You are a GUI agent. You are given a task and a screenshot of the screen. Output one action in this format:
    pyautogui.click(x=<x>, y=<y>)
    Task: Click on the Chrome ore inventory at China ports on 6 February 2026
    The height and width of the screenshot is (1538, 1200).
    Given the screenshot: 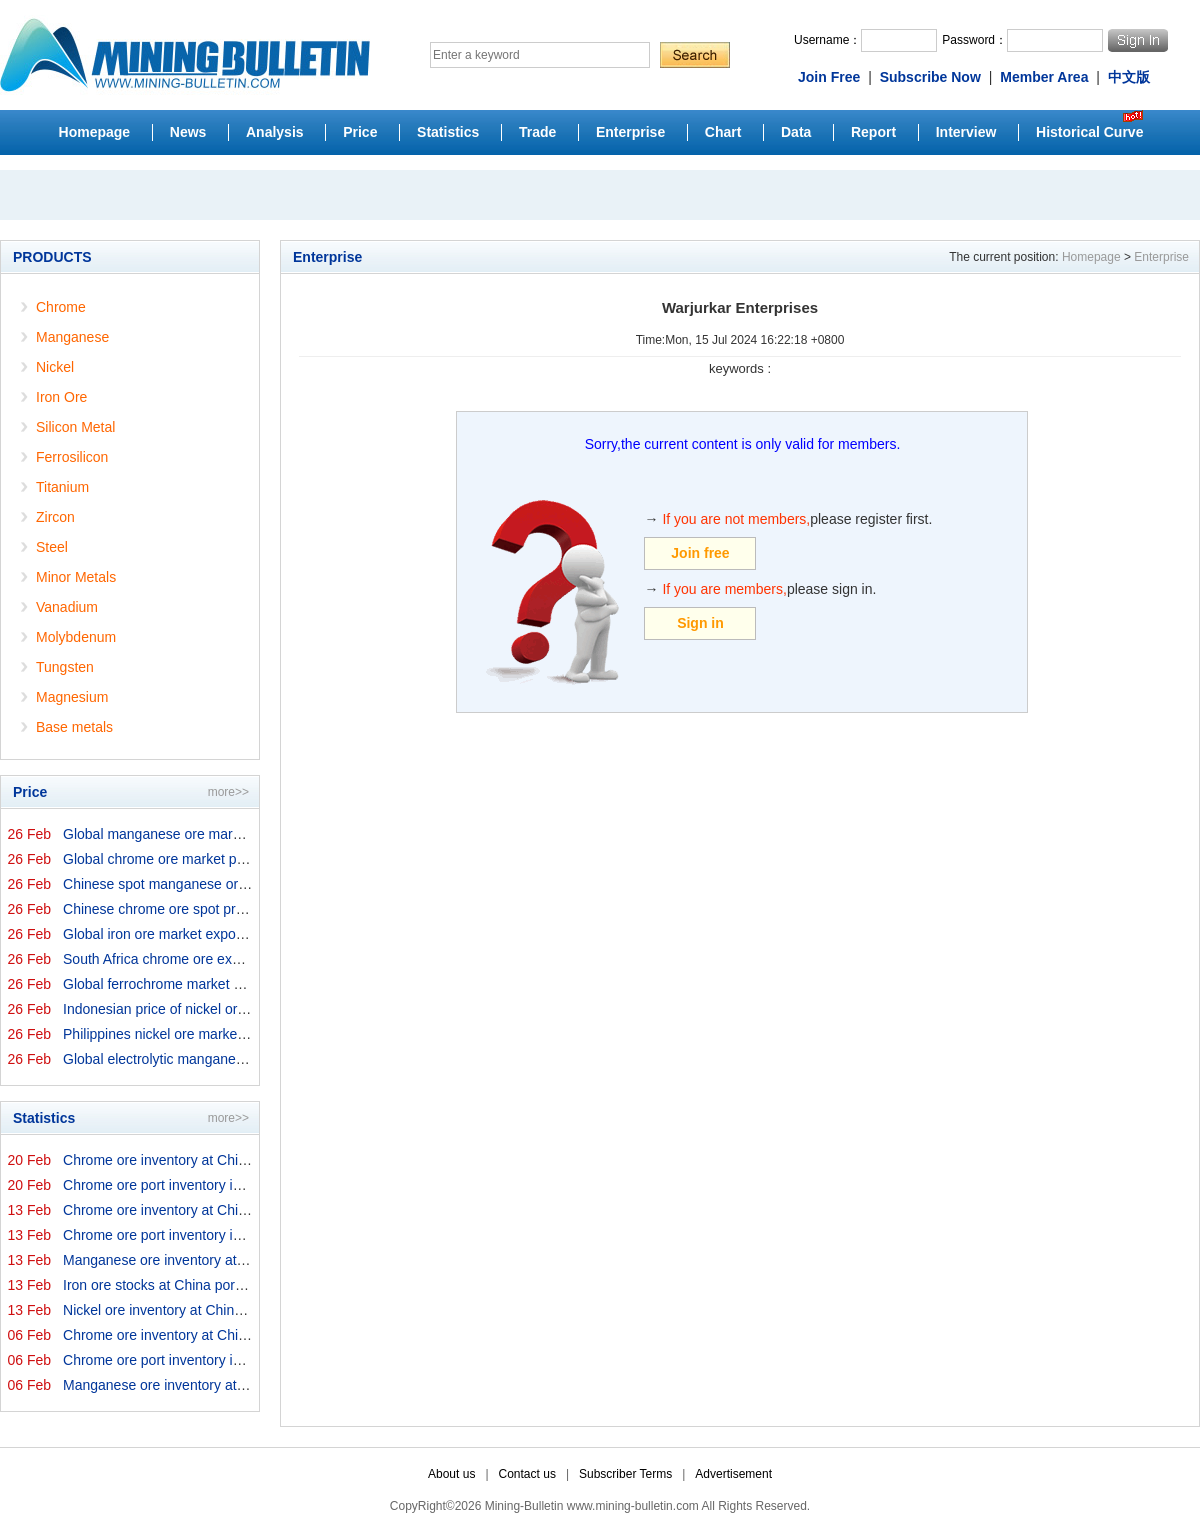 What is the action you would take?
    pyautogui.click(x=239, y=1335)
    